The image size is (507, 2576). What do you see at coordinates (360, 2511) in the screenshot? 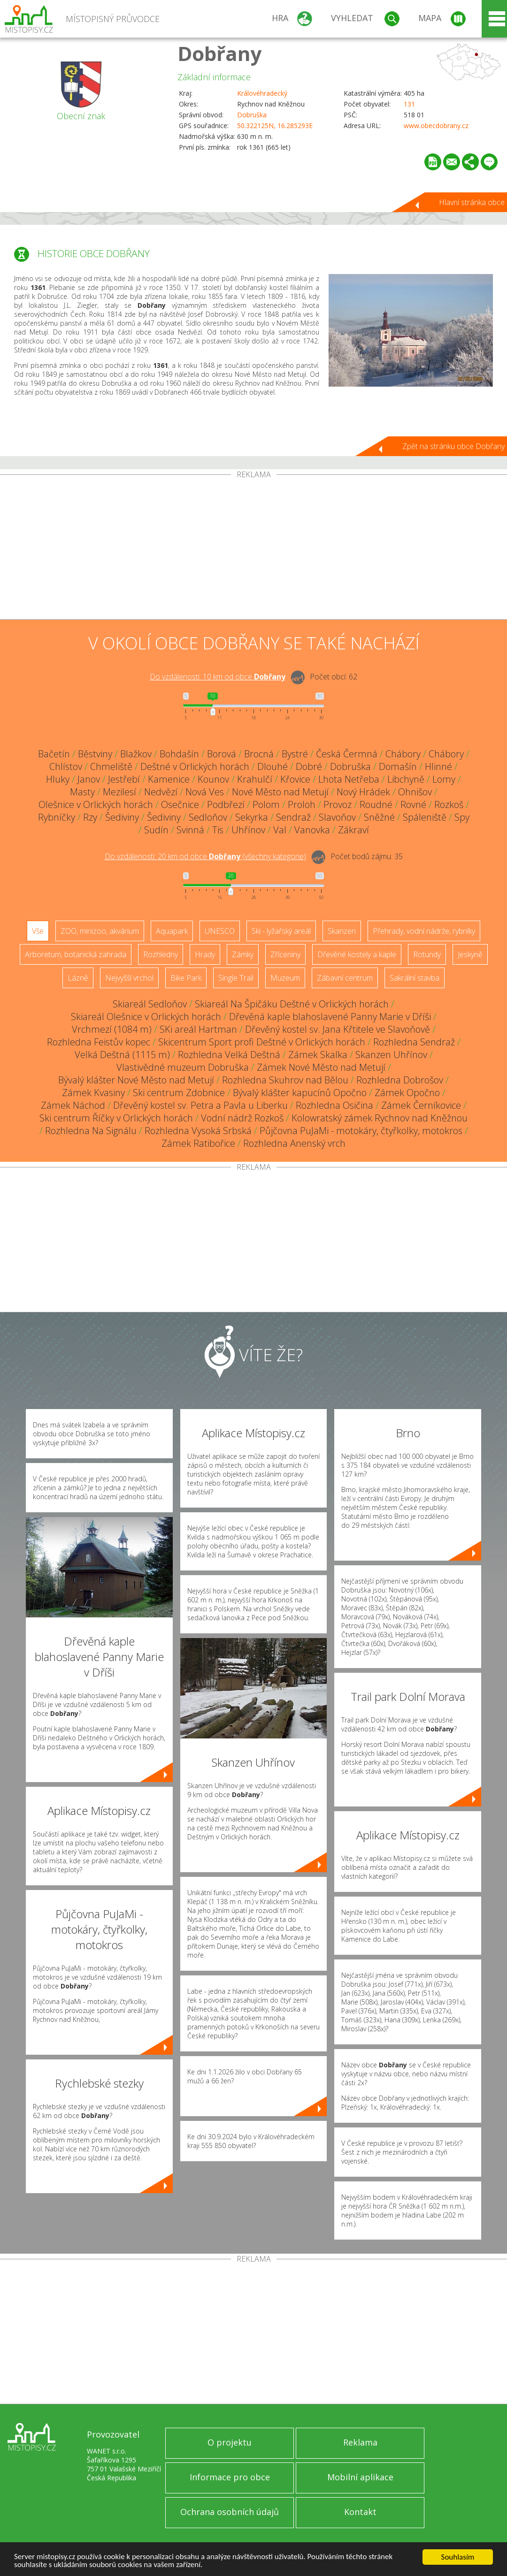
I see `Kontakt` at bounding box center [360, 2511].